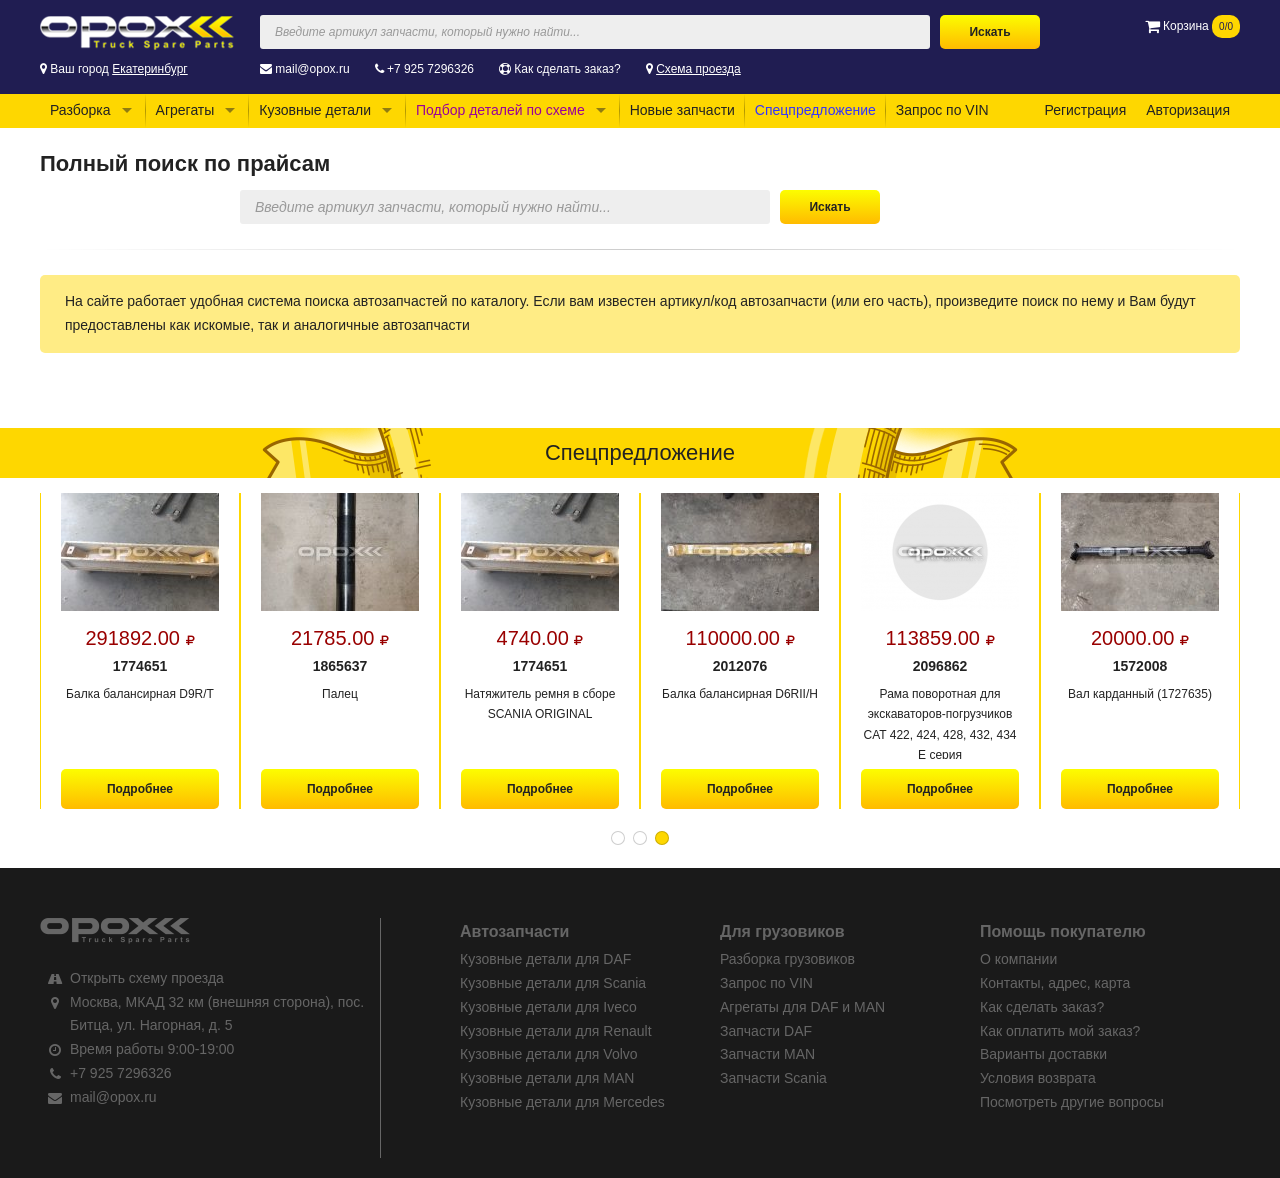 The width and height of the screenshot is (1280, 1178). Describe the element at coordinates (787, 959) in the screenshot. I see `Разборка грузовиков` at that location.